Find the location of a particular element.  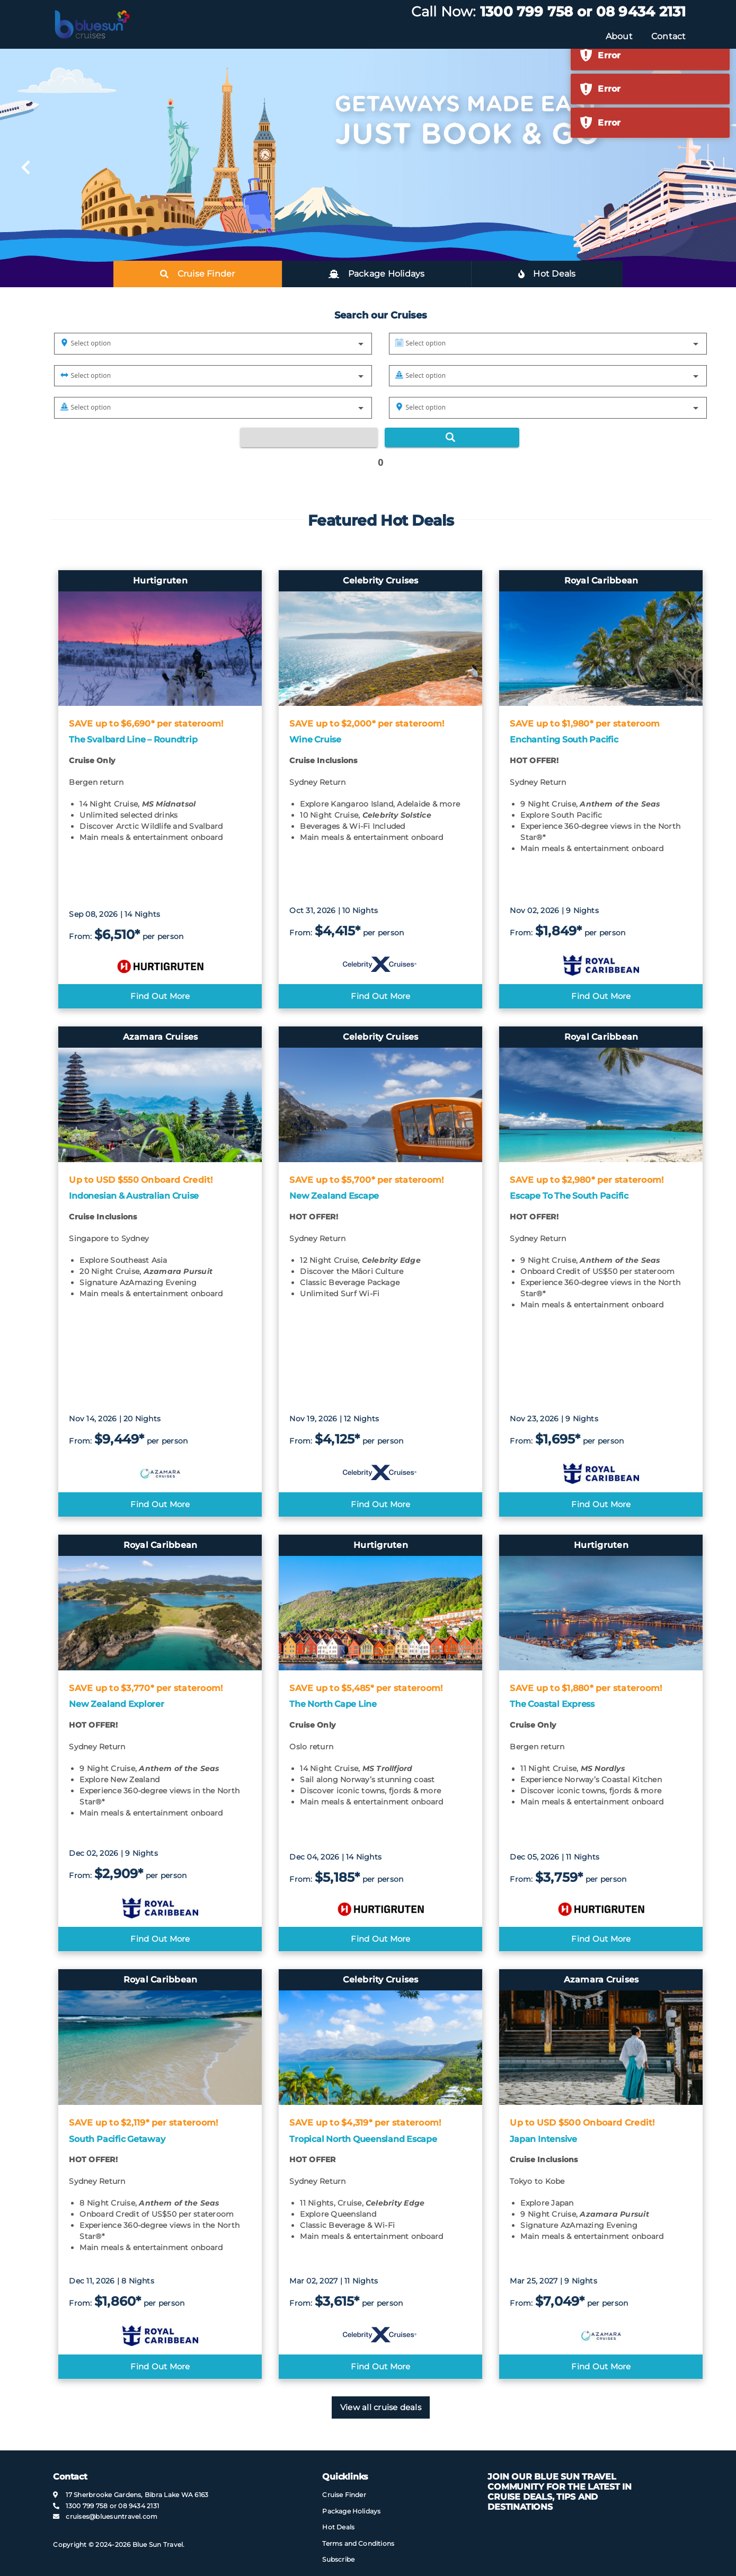

The North Cape Line is located at coordinates (332, 1704).